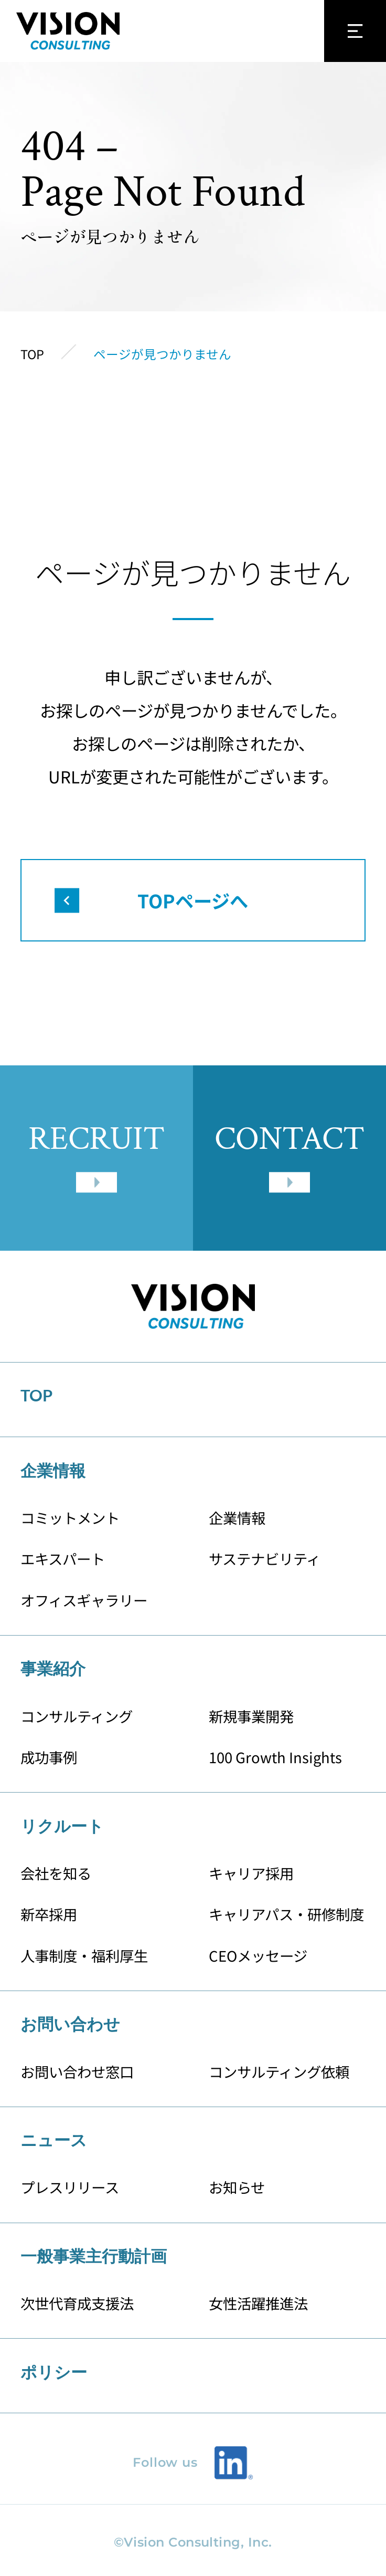 This screenshot has height=2576, width=386. I want to click on 会社を知る, so click(55, 1872).